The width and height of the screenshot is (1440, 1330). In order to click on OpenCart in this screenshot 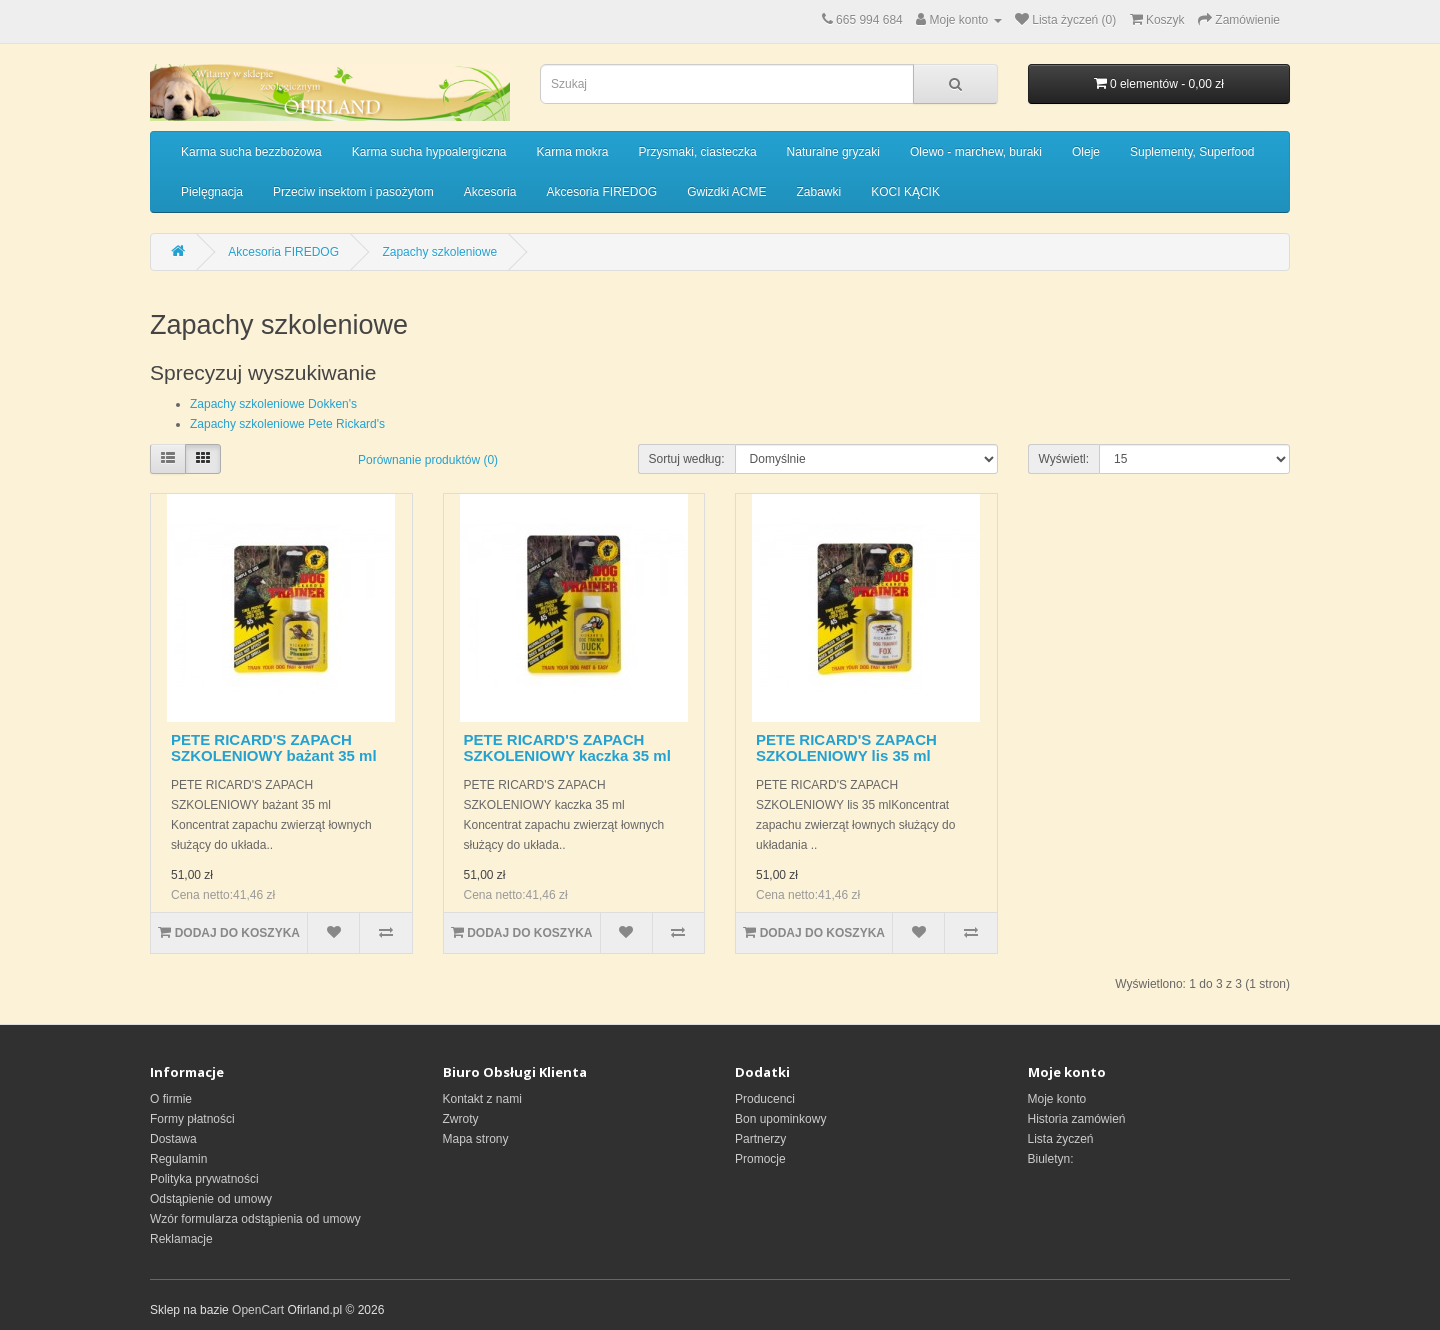, I will do `click(258, 1310)`.